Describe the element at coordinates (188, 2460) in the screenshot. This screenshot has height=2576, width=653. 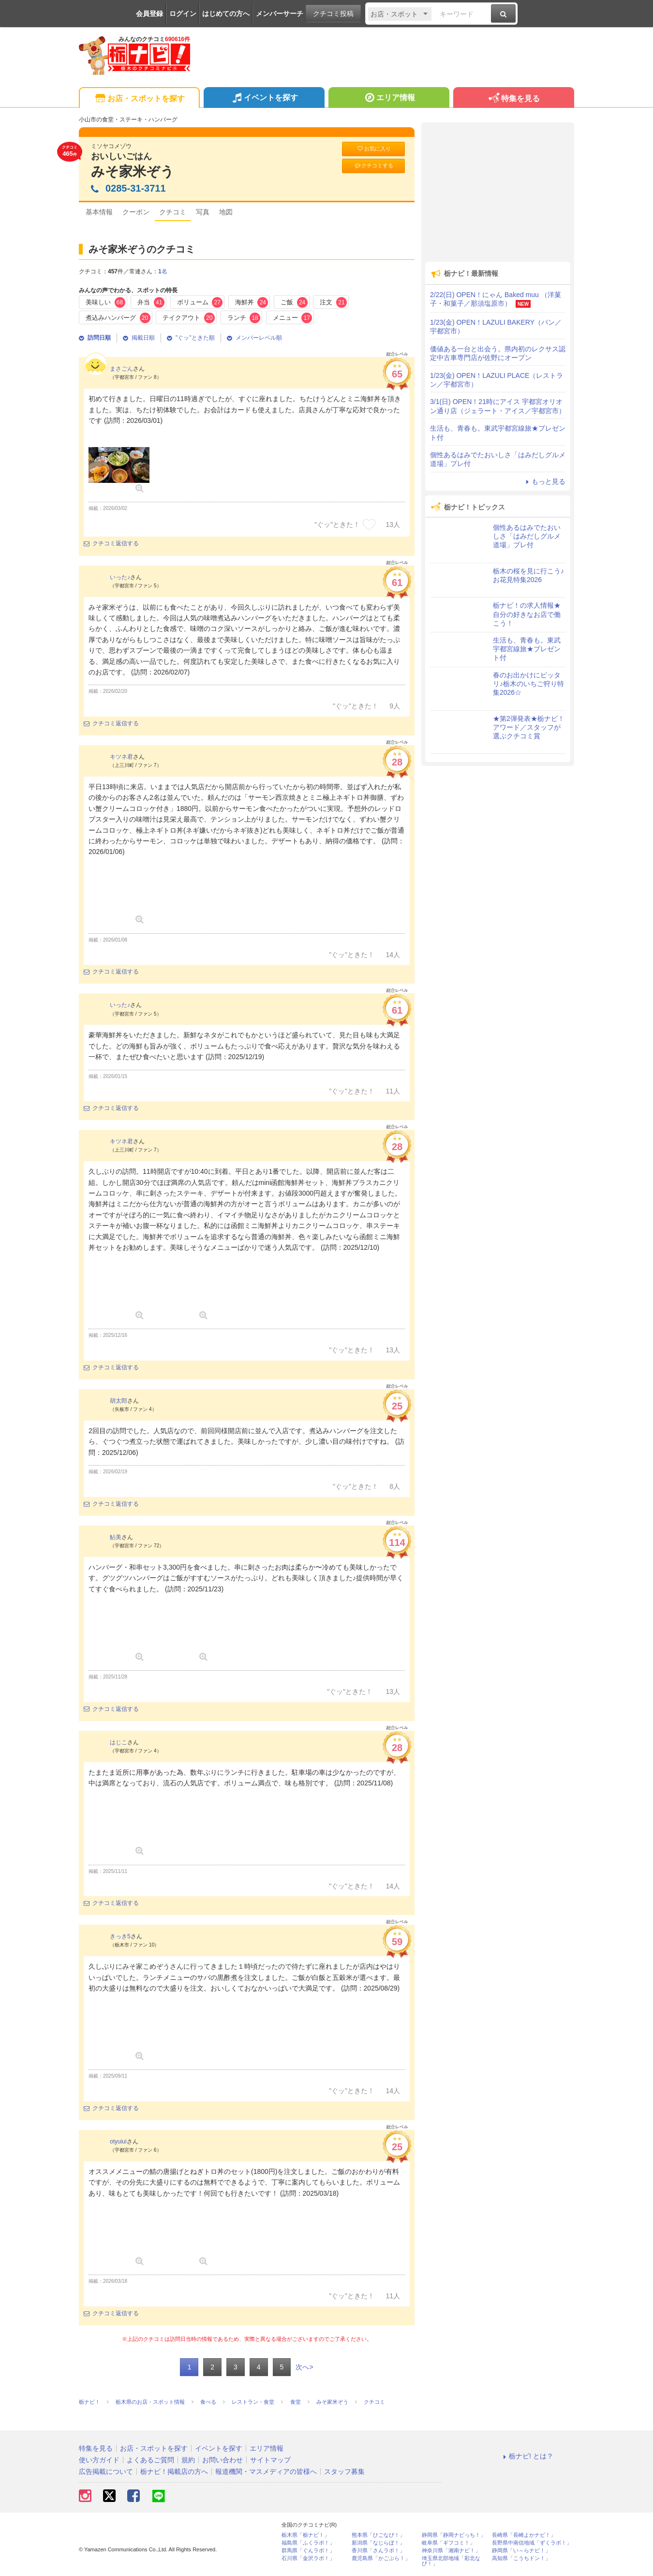
I see `規約` at that location.